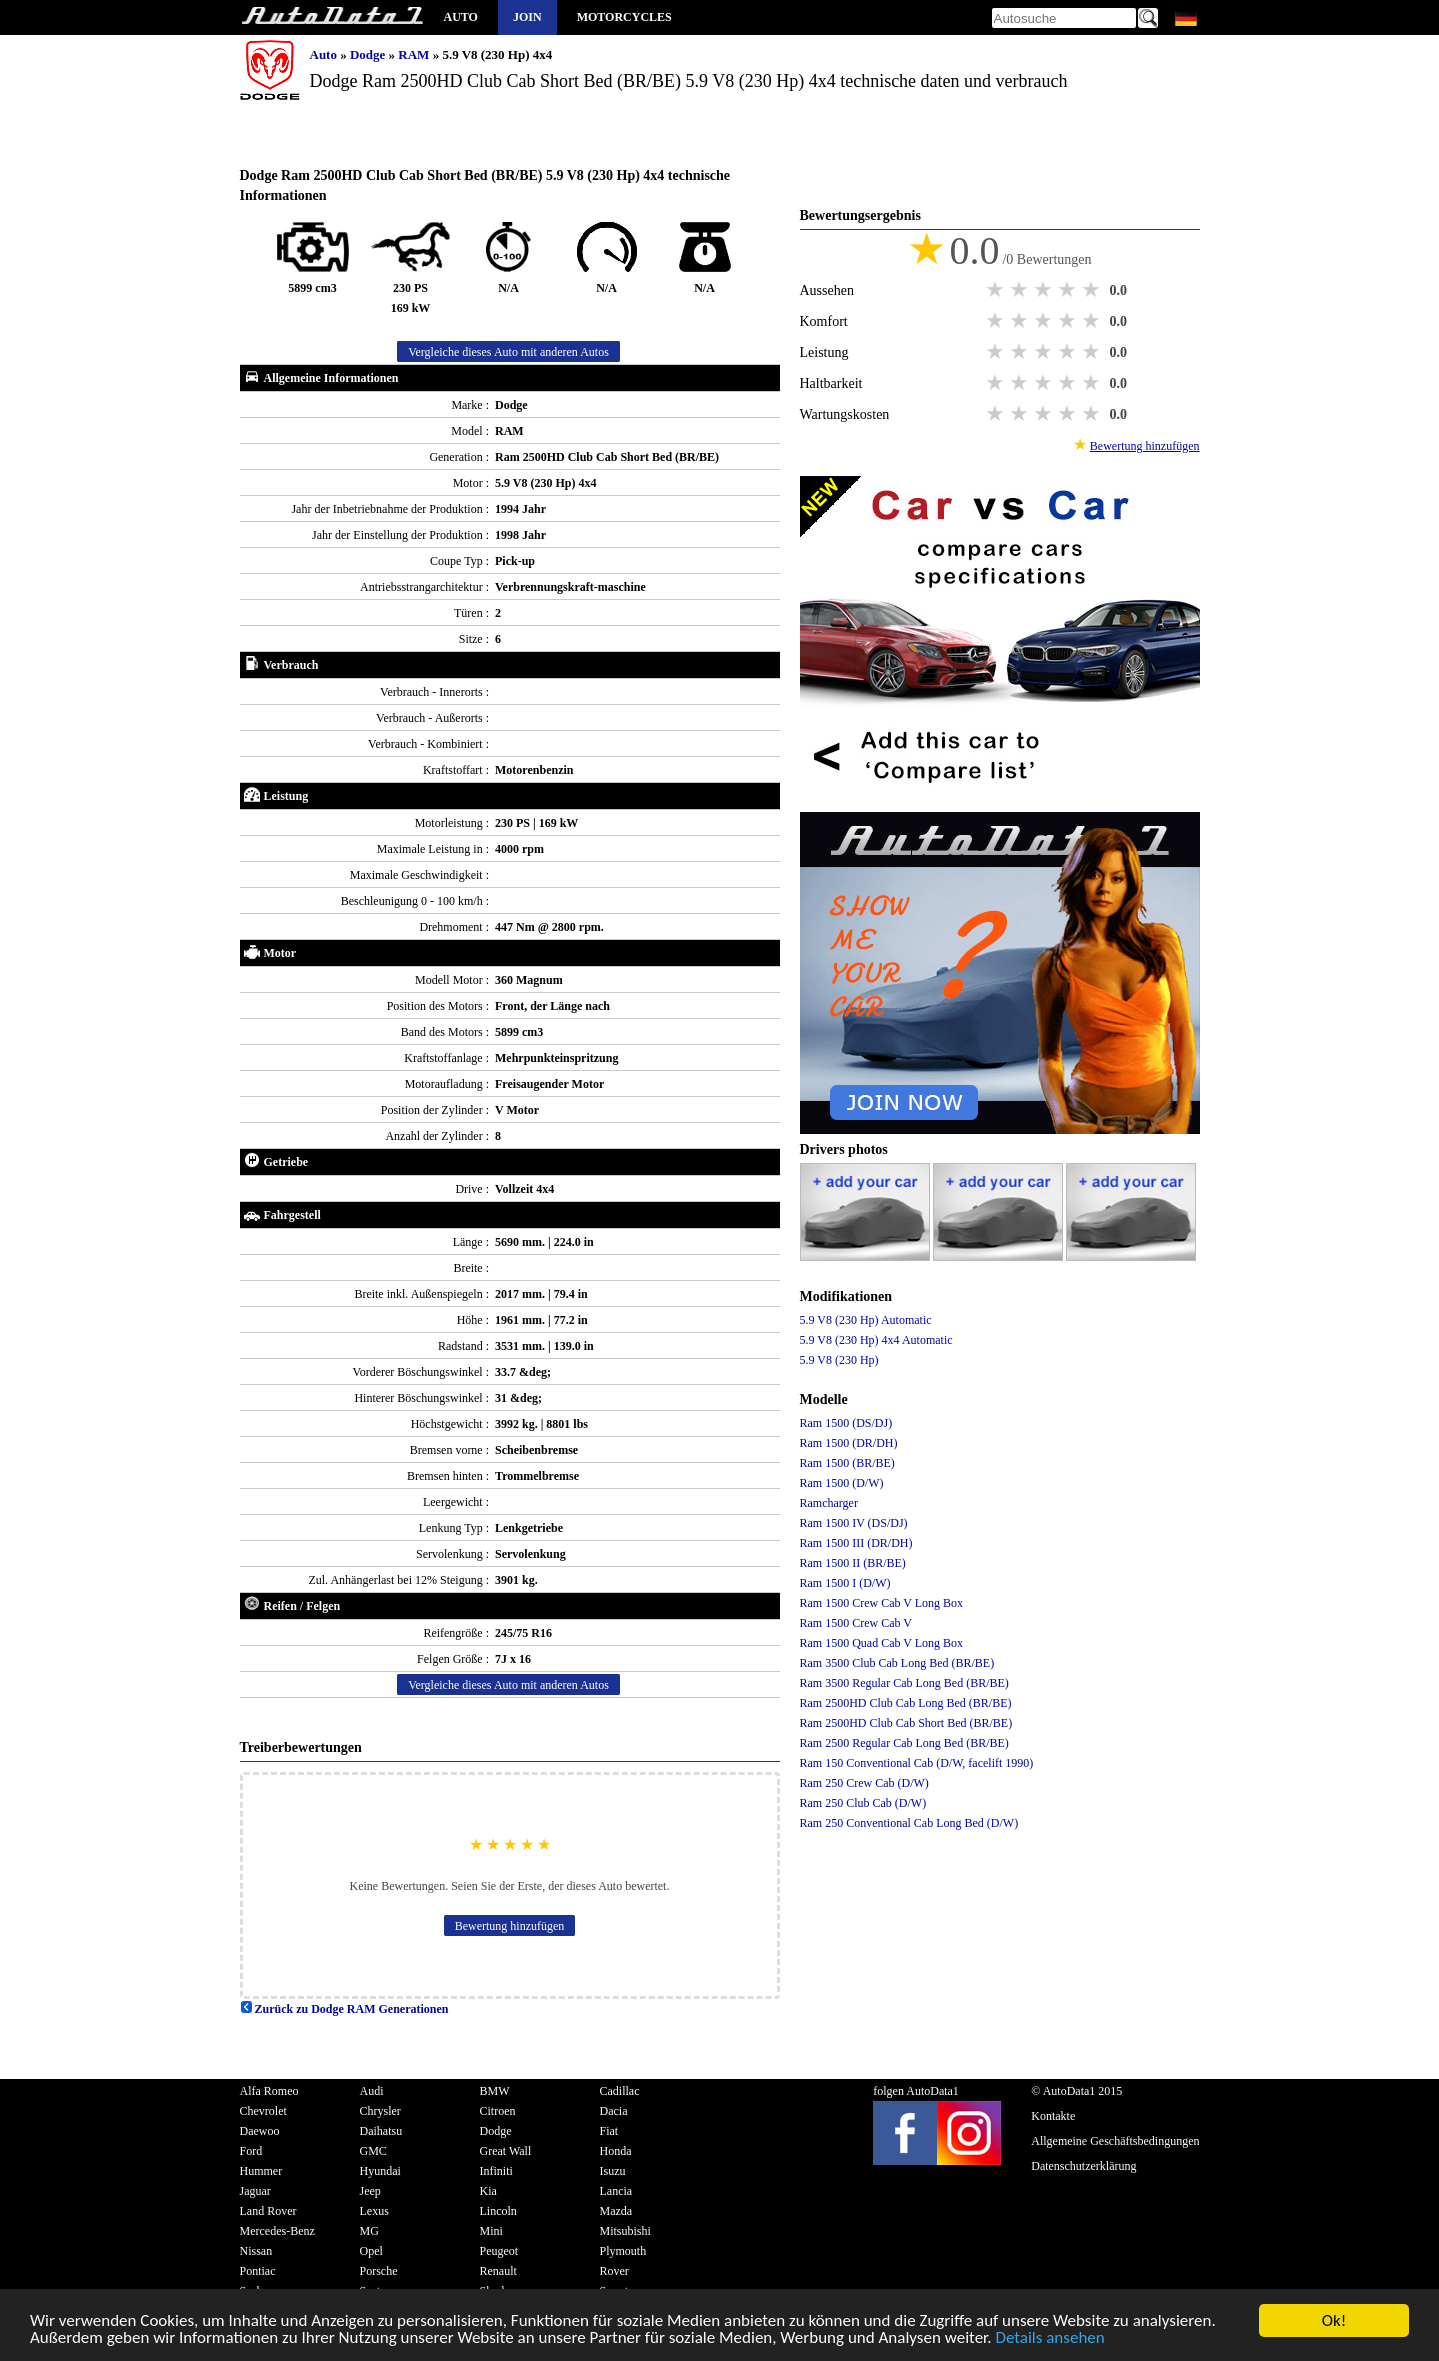 The width and height of the screenshot is (1439, 2361). I want to click on Lexus, so click(374, 2211).